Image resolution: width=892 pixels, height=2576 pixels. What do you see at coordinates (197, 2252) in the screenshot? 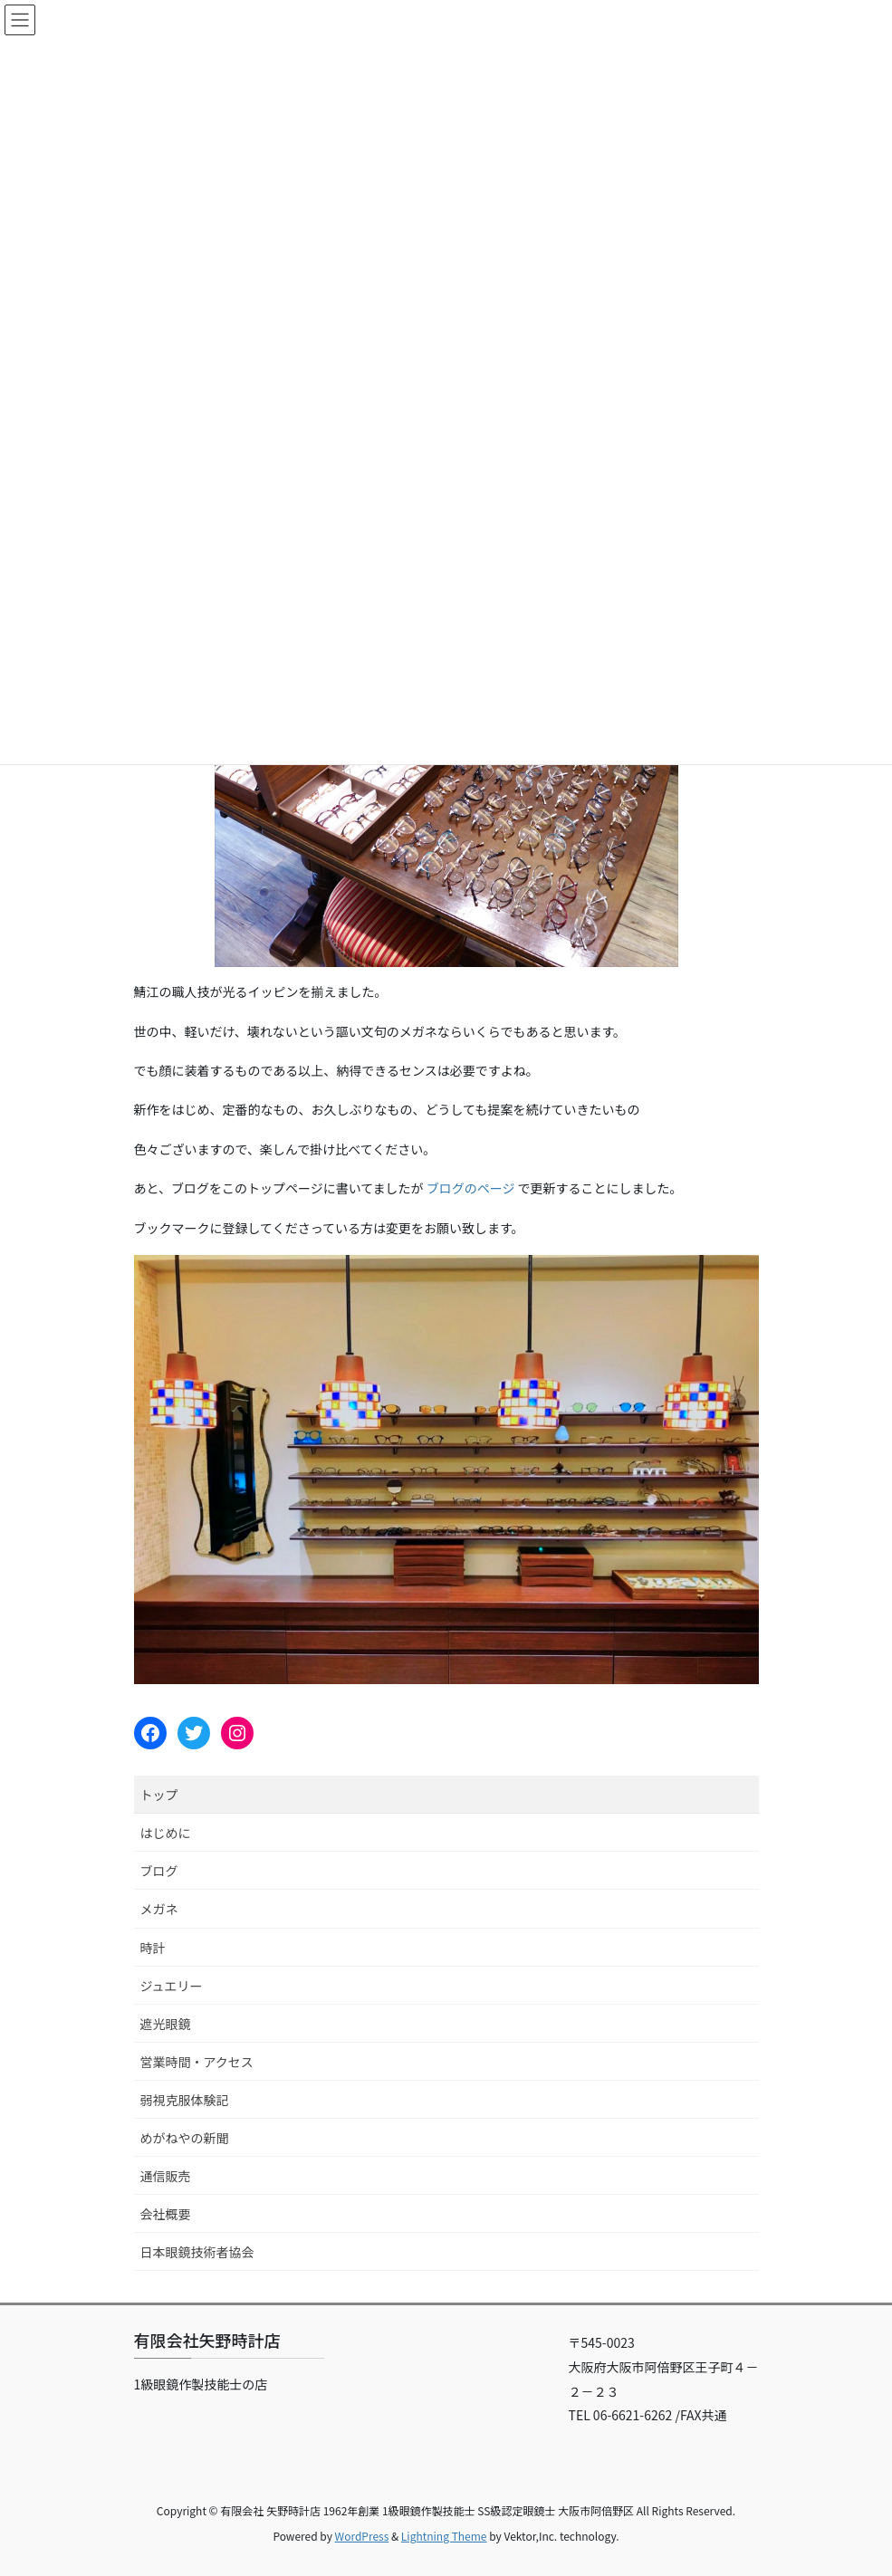
I see `日本眼鏡技術者協会` at bounding box center [197, 2252].